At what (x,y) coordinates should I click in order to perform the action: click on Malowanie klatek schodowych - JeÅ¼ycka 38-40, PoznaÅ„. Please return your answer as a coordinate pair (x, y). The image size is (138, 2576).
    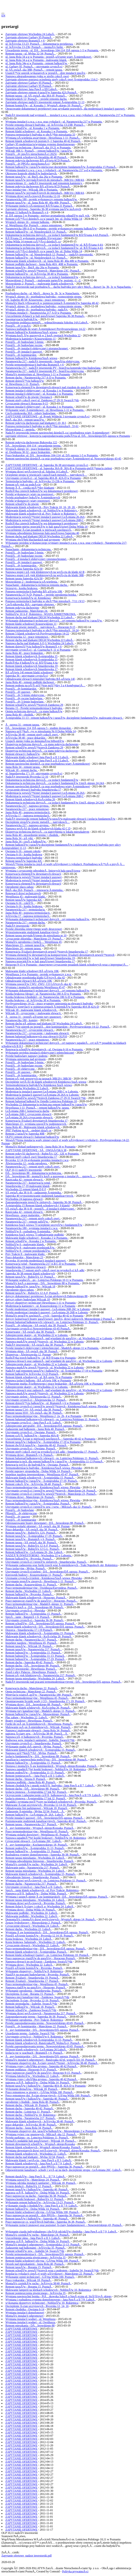
    Looking at the image, I should click on (40, 2121).